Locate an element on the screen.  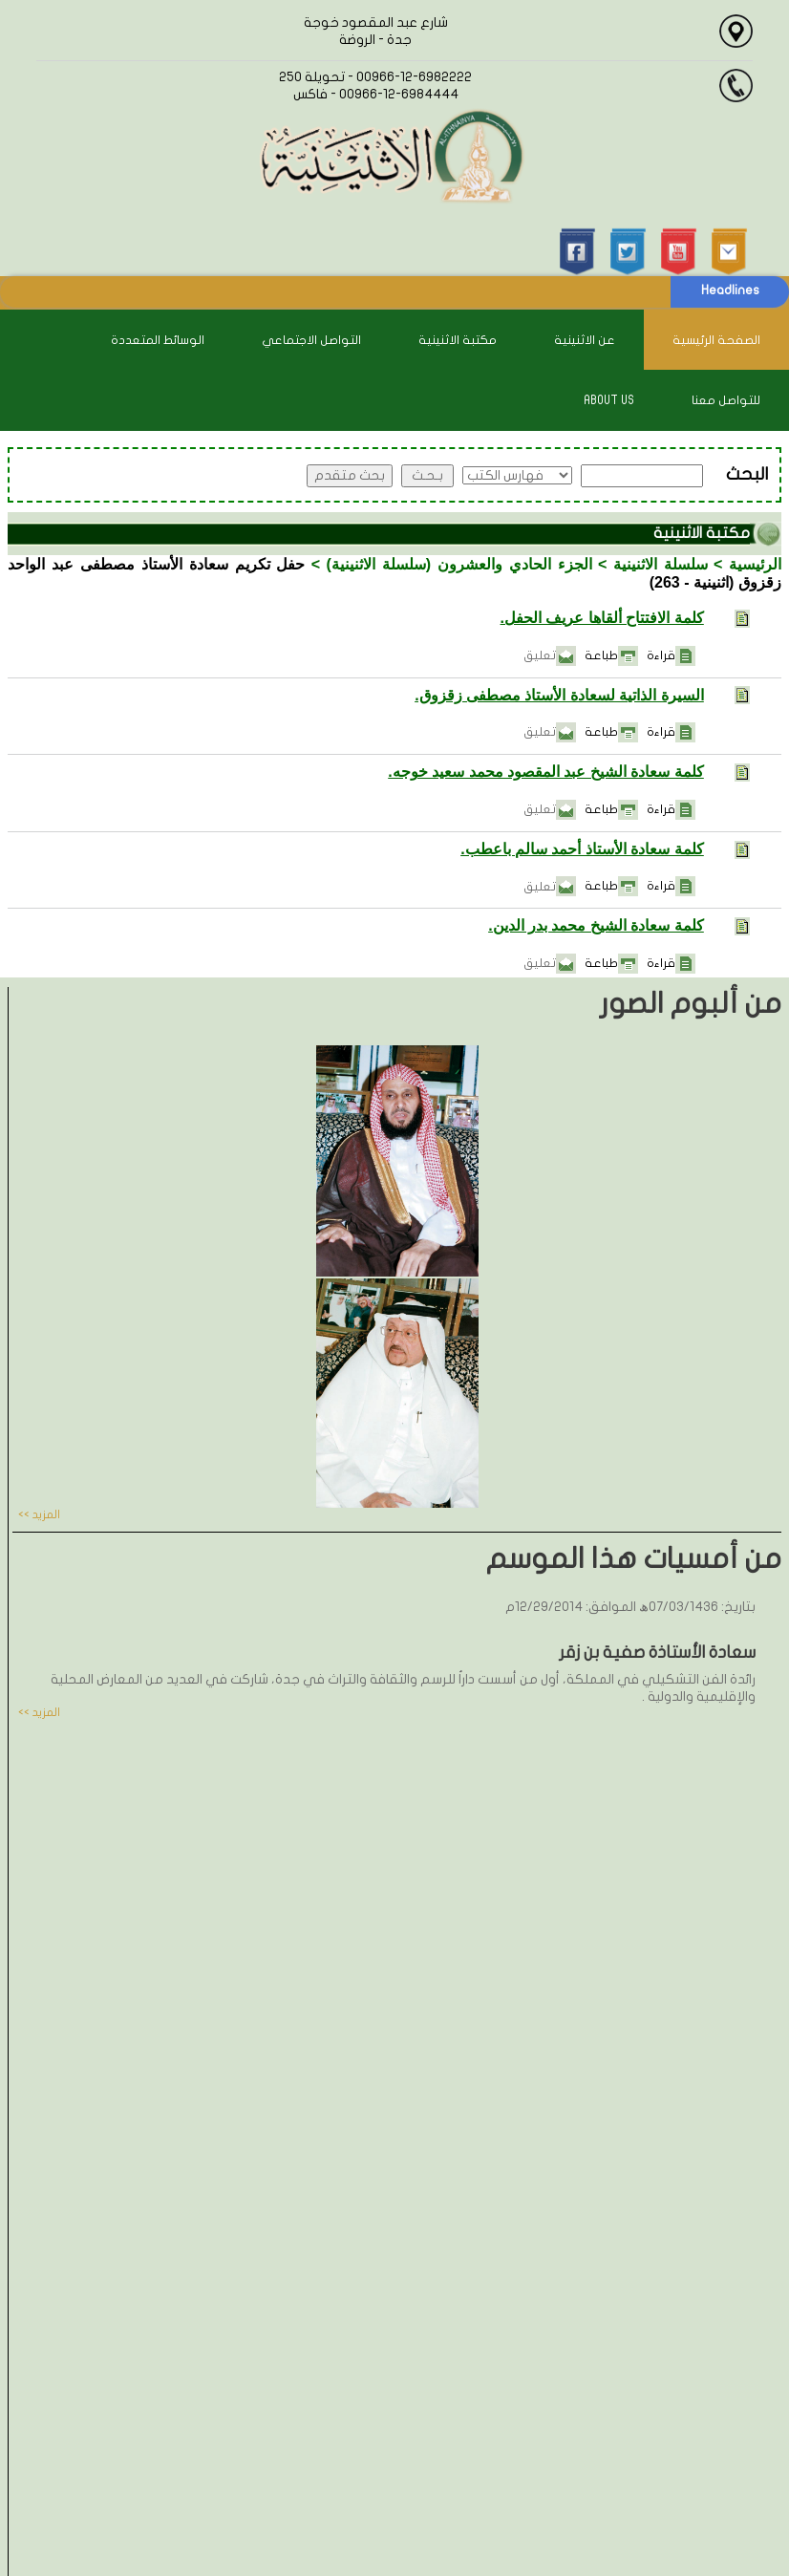
كلمة سعادة الأستاذ أحمد سالم باعطب. is located at coordinates (582, 849).